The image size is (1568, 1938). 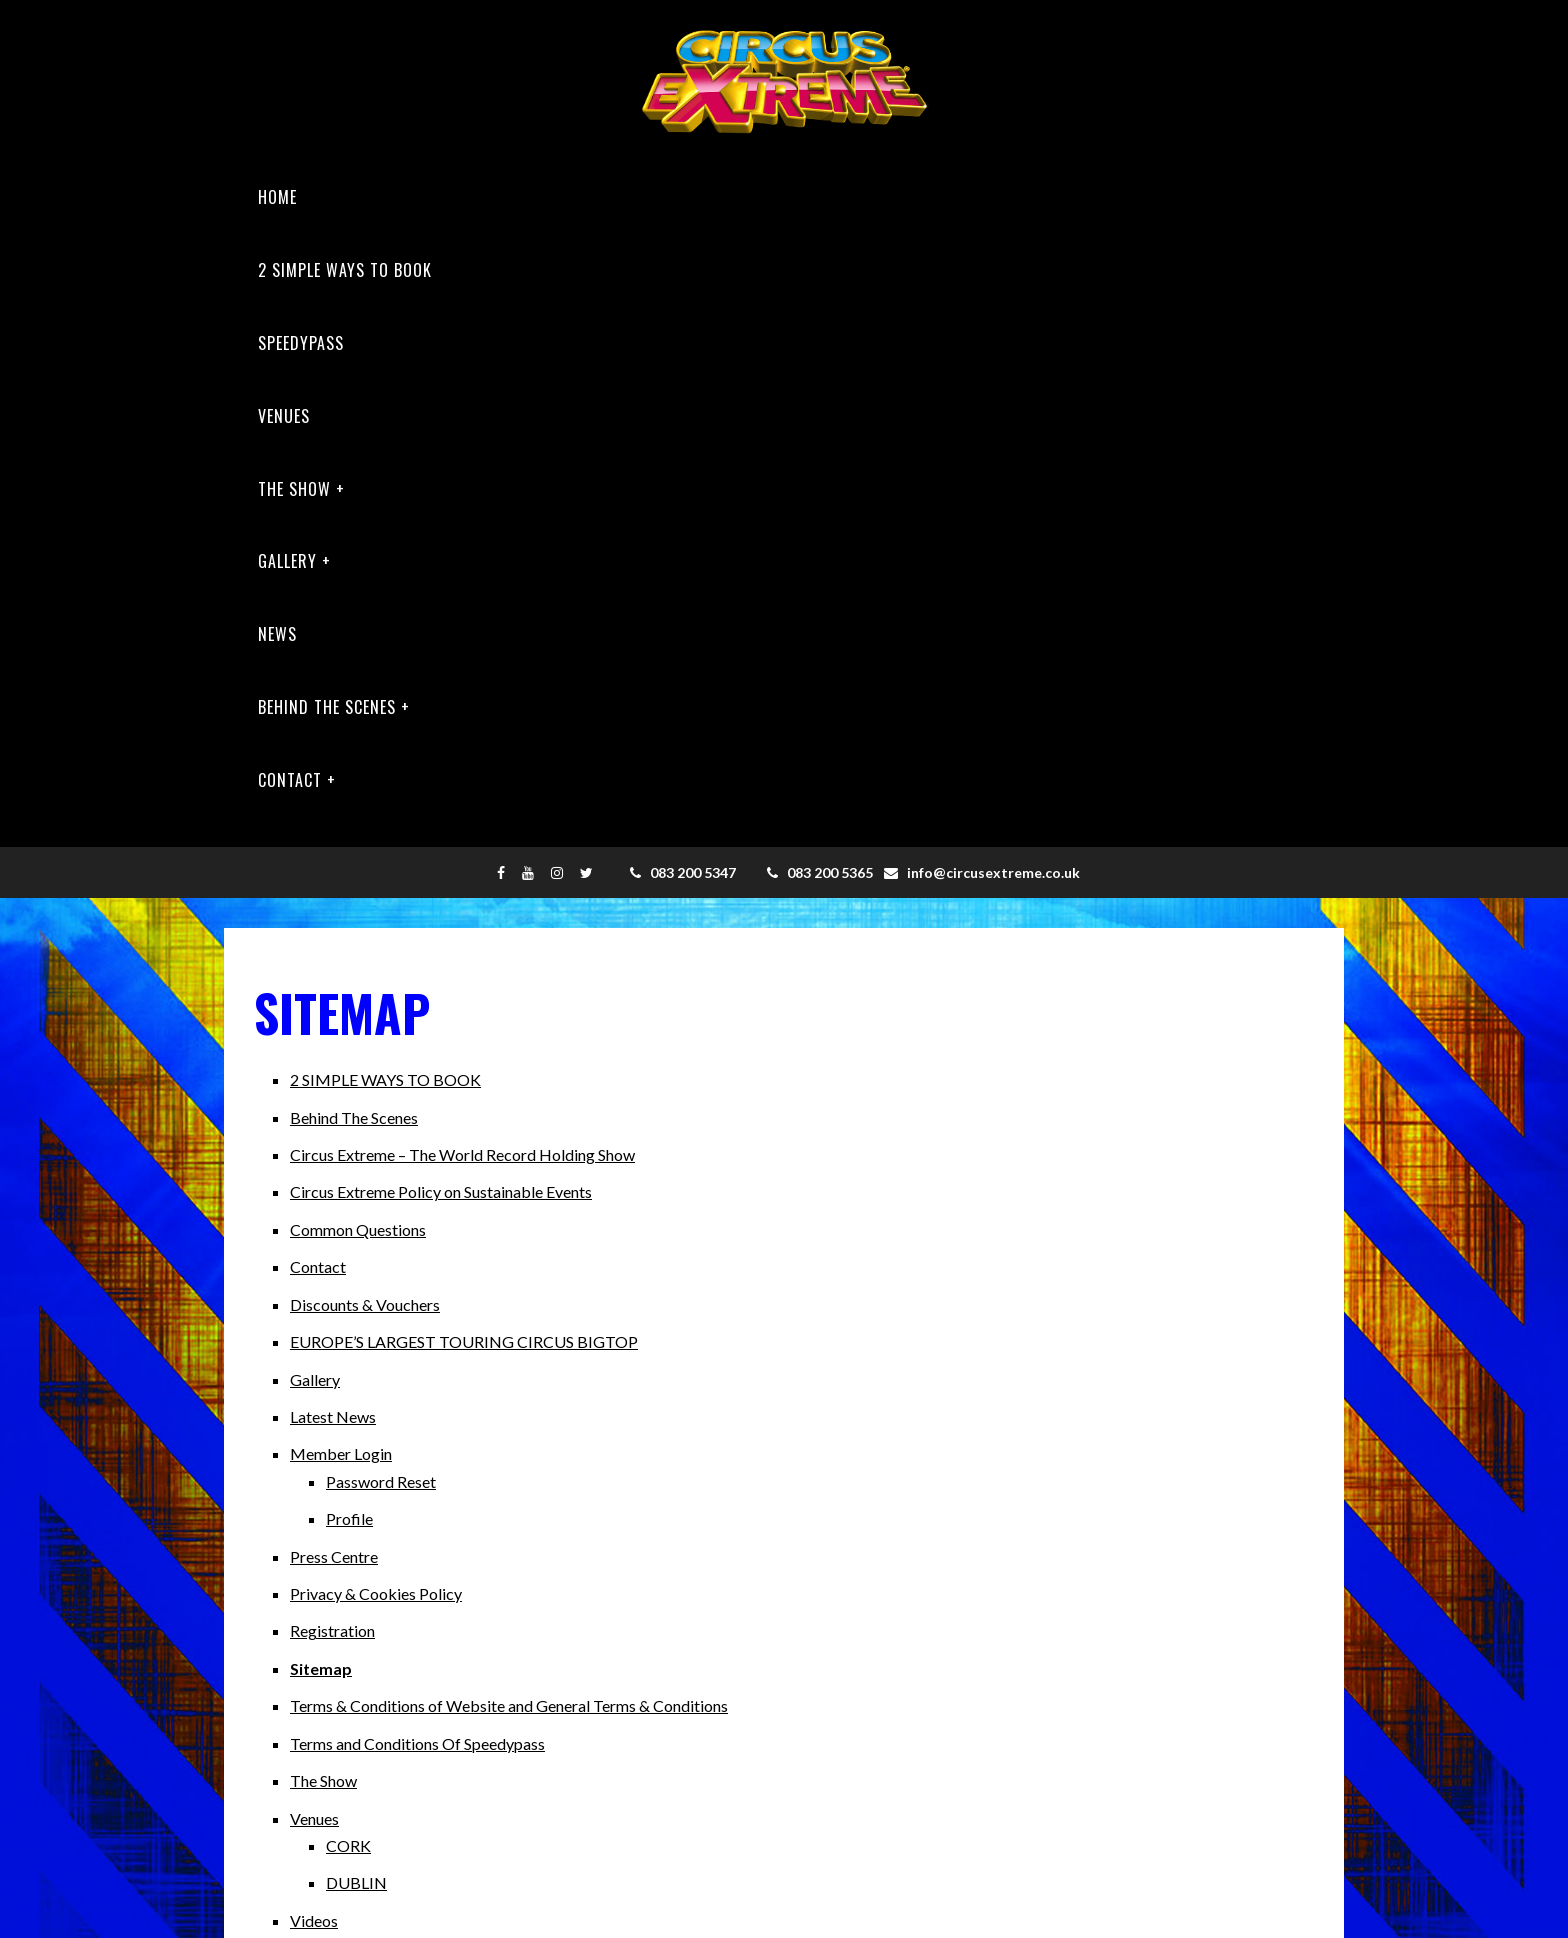 I want to click on News, so click(x=277, y=634).